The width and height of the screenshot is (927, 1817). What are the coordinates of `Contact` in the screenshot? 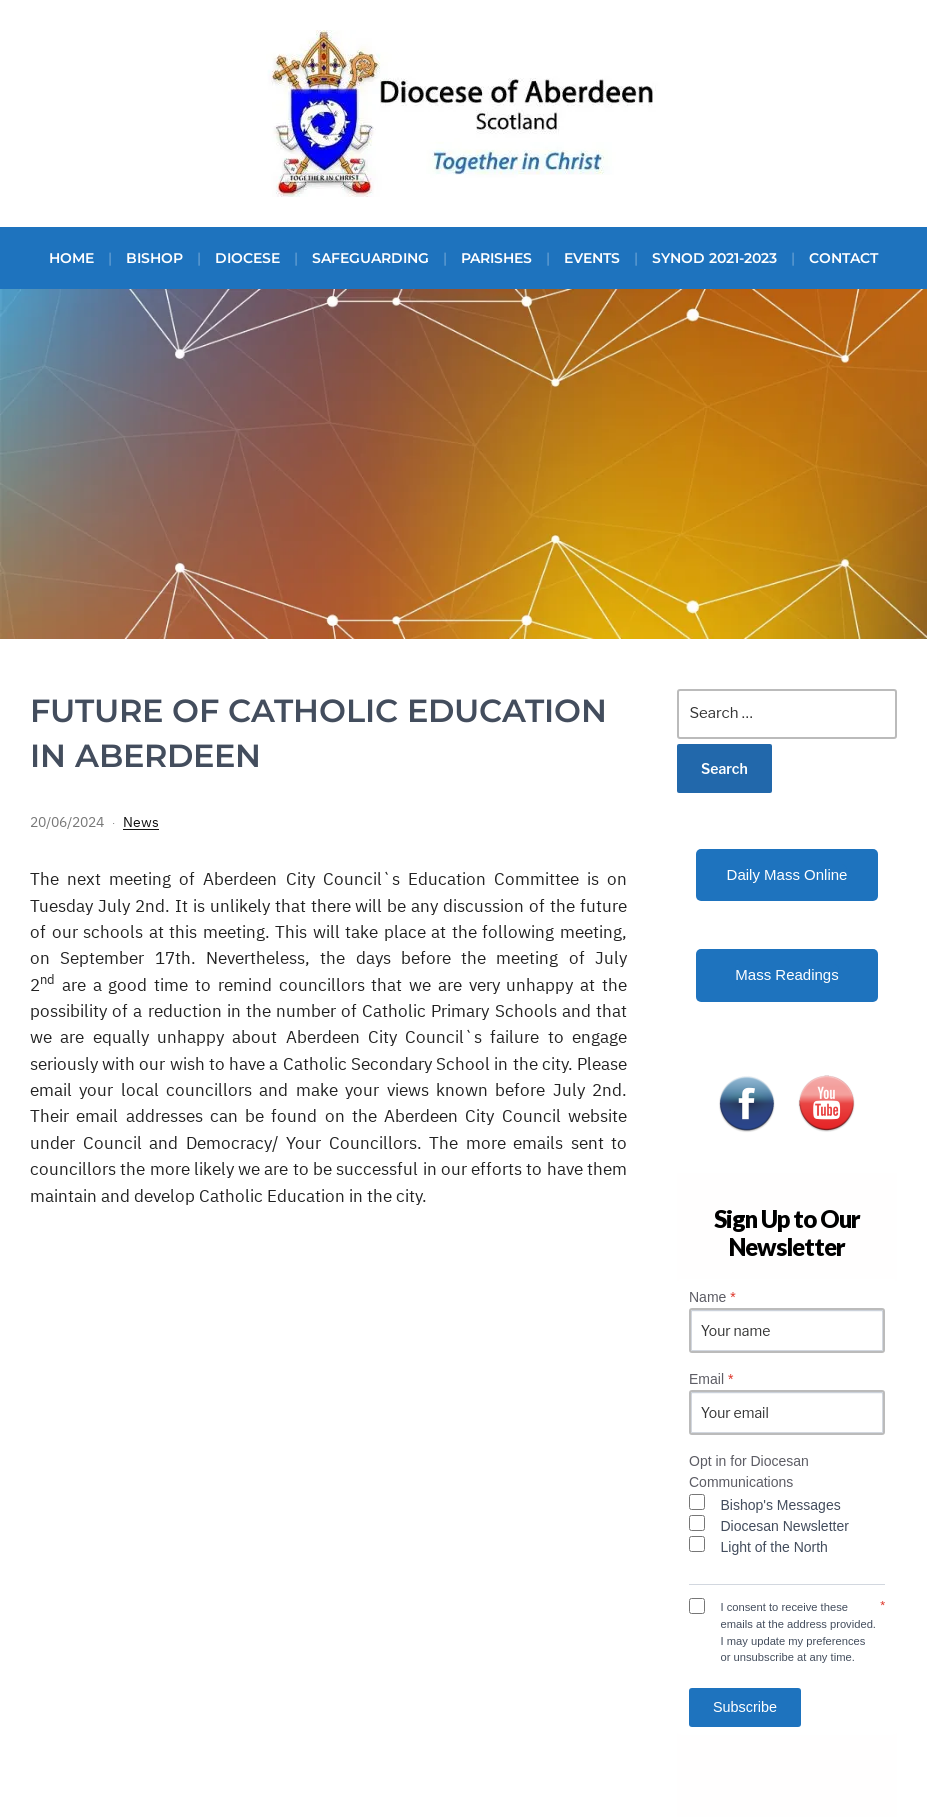 It's located at (843, 258).